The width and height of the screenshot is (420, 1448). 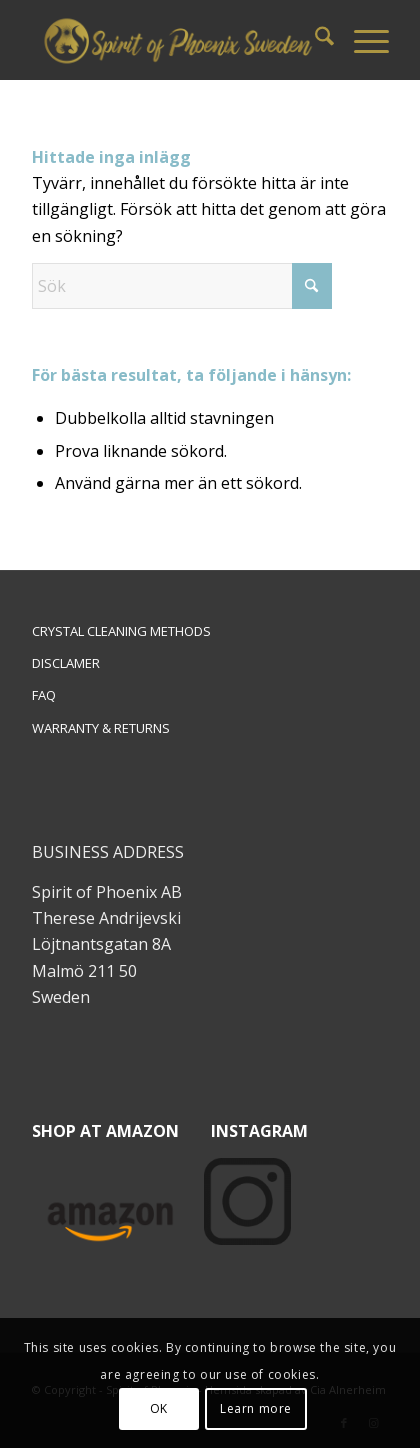 What do you see at coordinates (314, 40) in the screenshot?
I see `[Sök]` at bounding box center [314, 40].